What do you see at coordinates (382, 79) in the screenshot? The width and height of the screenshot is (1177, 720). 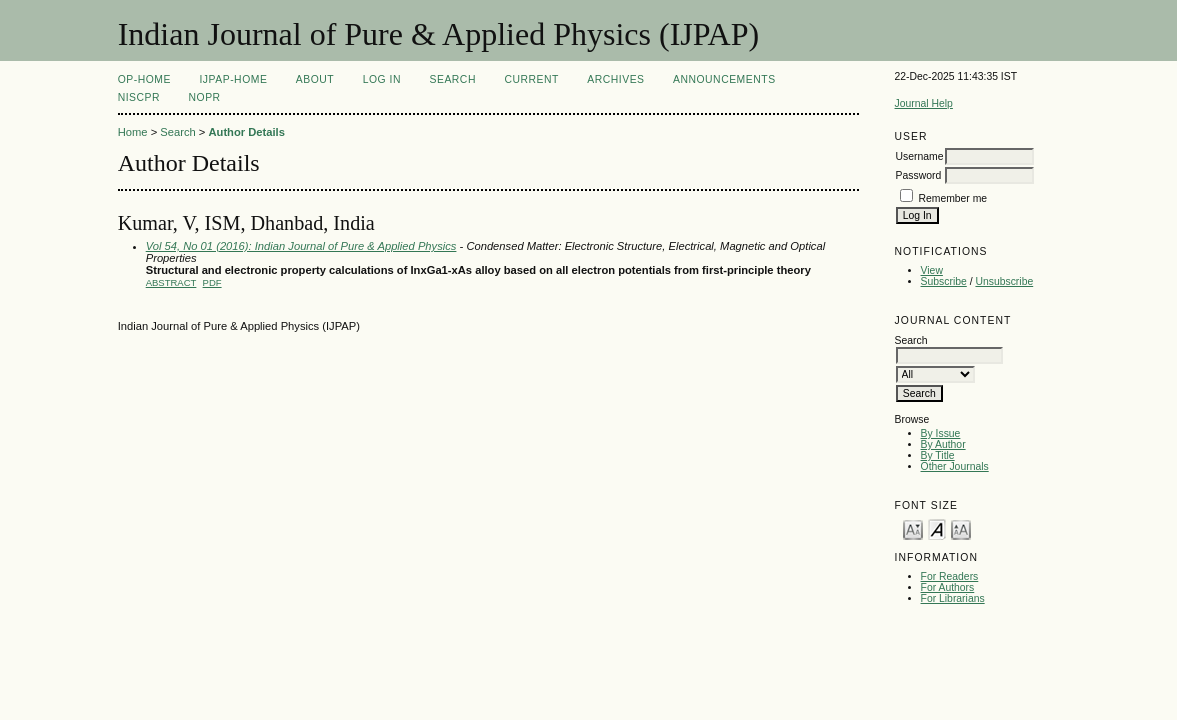 I see `Log In` at bounding box center [382, 79].